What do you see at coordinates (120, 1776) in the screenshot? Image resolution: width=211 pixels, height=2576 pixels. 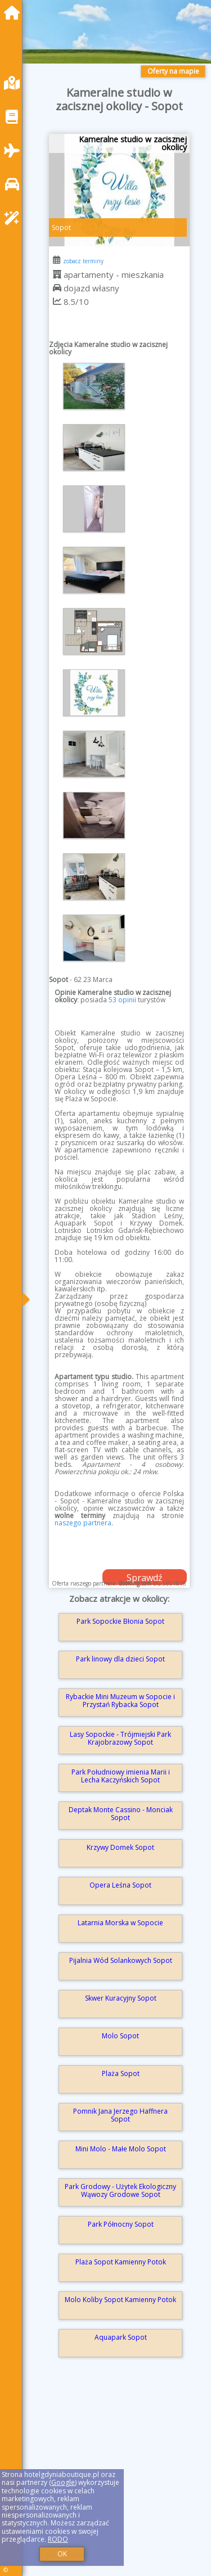 I see `Park Południowy imienia Marii i Lecha Kaczyńskich Sopot` at bounding box center [120, 1776].